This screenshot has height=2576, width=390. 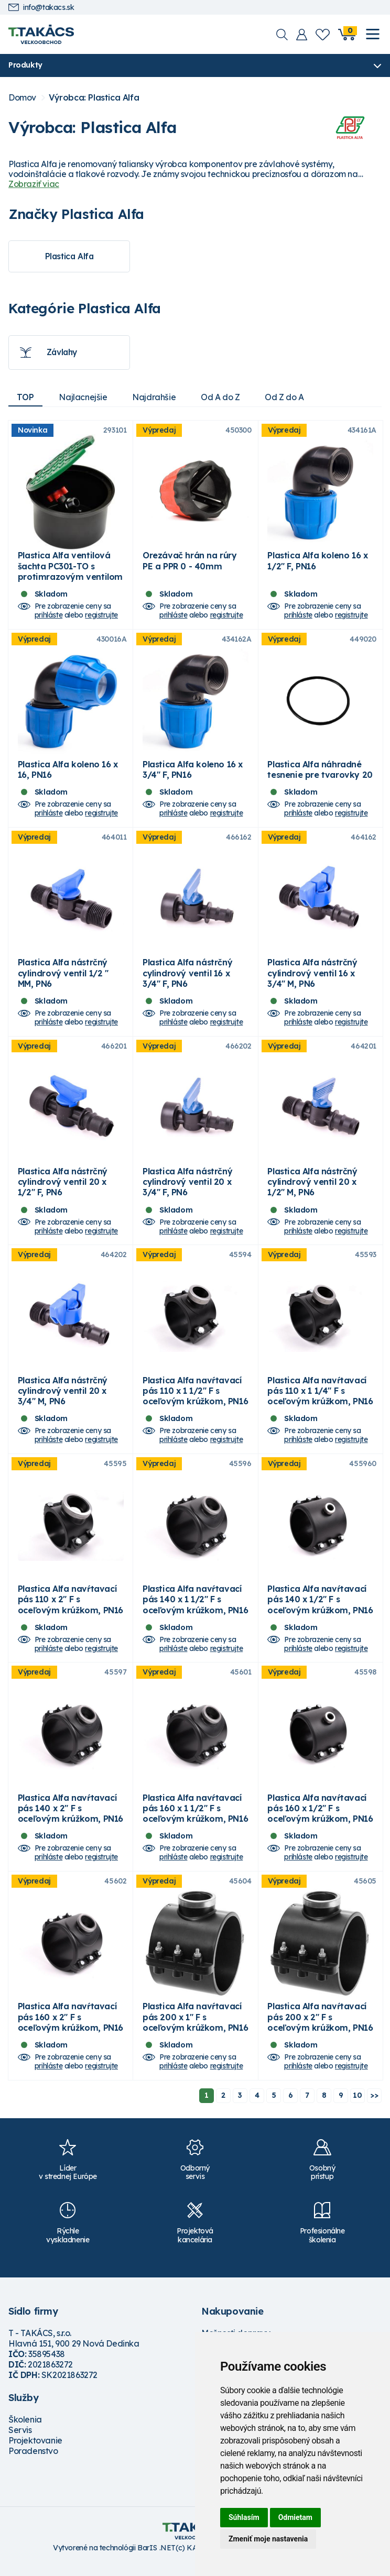 What do you see at coordinates (33, 2461) in the screenshot?
I see `Poradenstvo` at bounding box center [33, 2461].